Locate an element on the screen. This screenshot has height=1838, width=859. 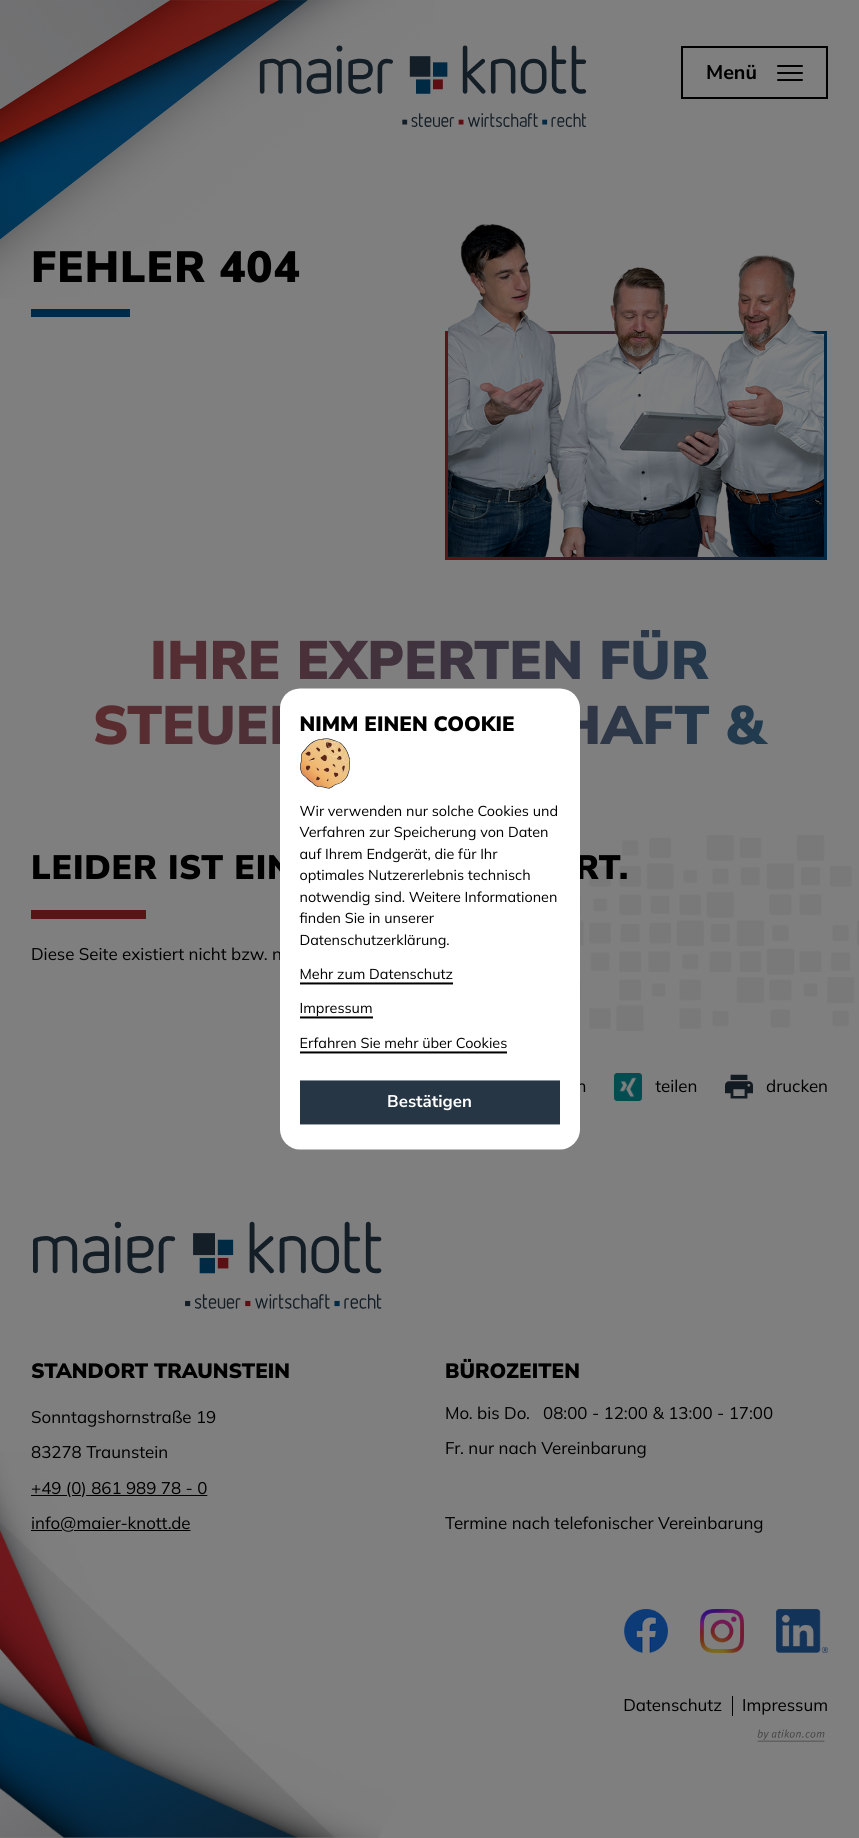
[Telefon: +49861989780] is located at coordinates (119, 1488).